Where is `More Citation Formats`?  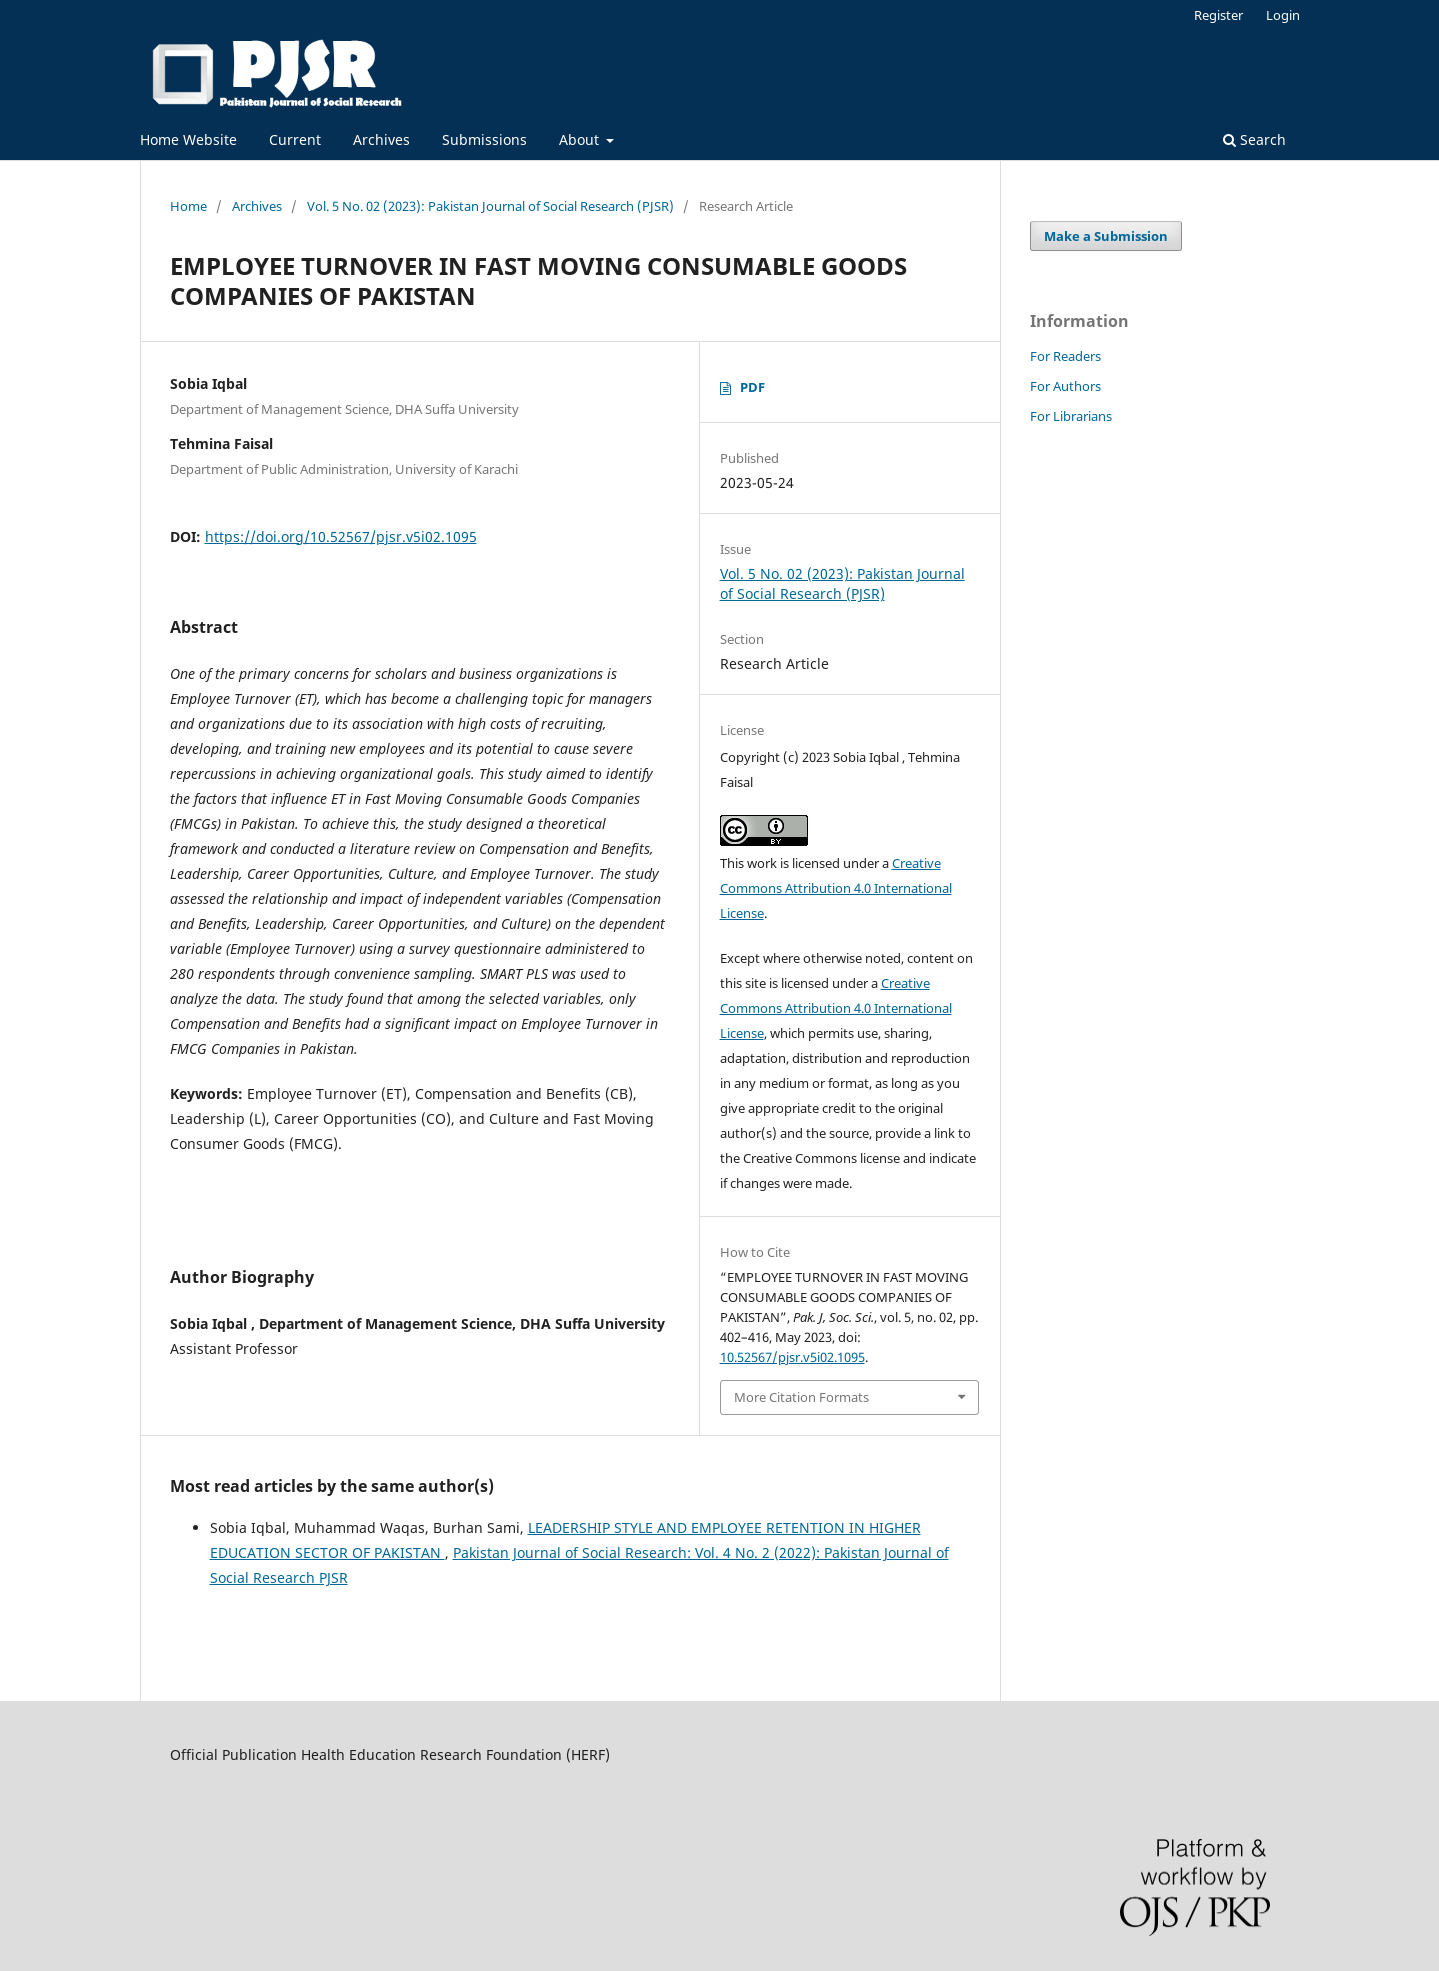 More Citation Formats is located at coordinates (801, 1397).